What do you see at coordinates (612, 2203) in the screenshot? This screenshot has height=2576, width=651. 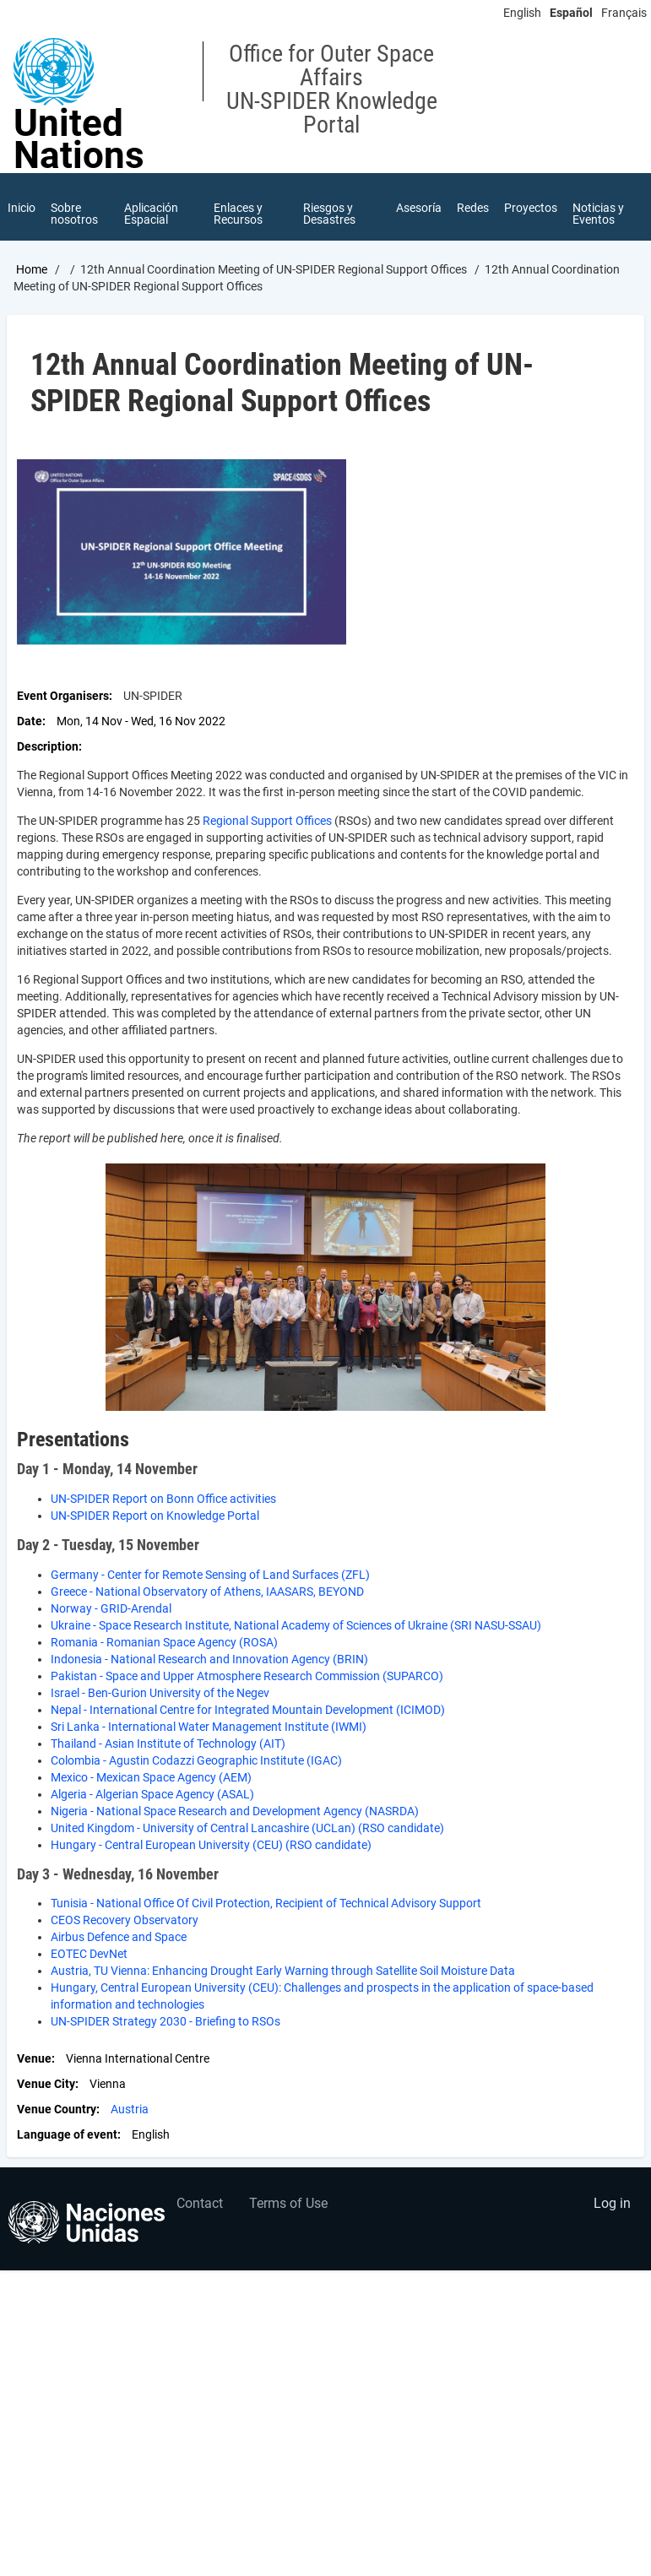 I see `Log in [menuitem]` at bounding box center [612, 2203].